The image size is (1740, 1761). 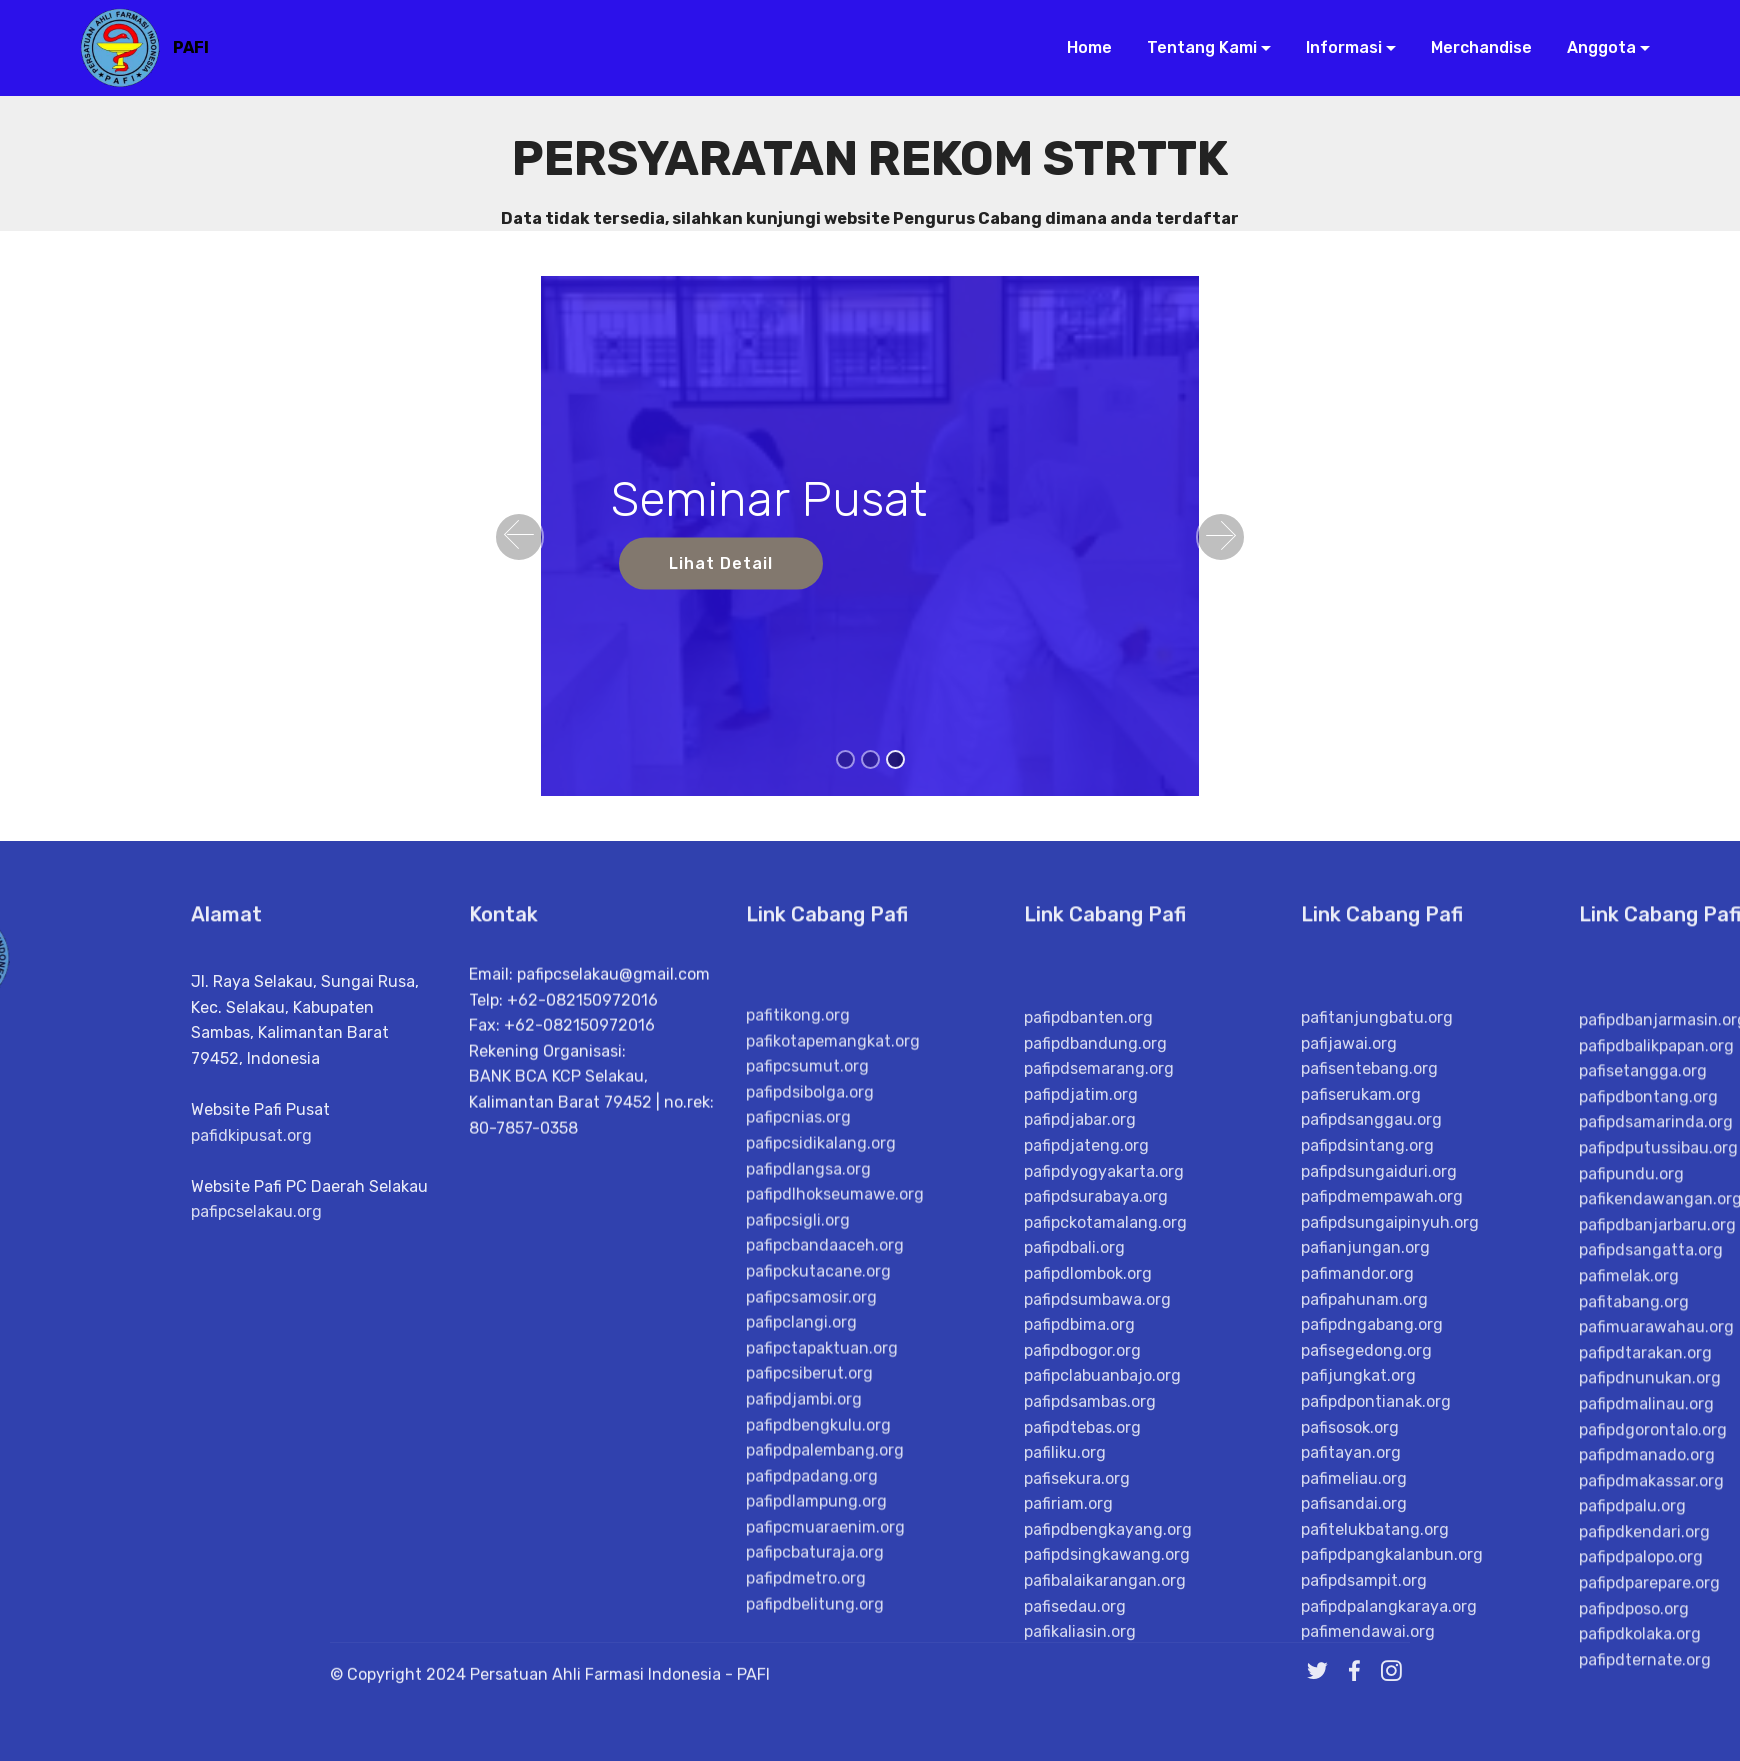 I want to click on pafijawai.org, so click(x=1349, y=1434).